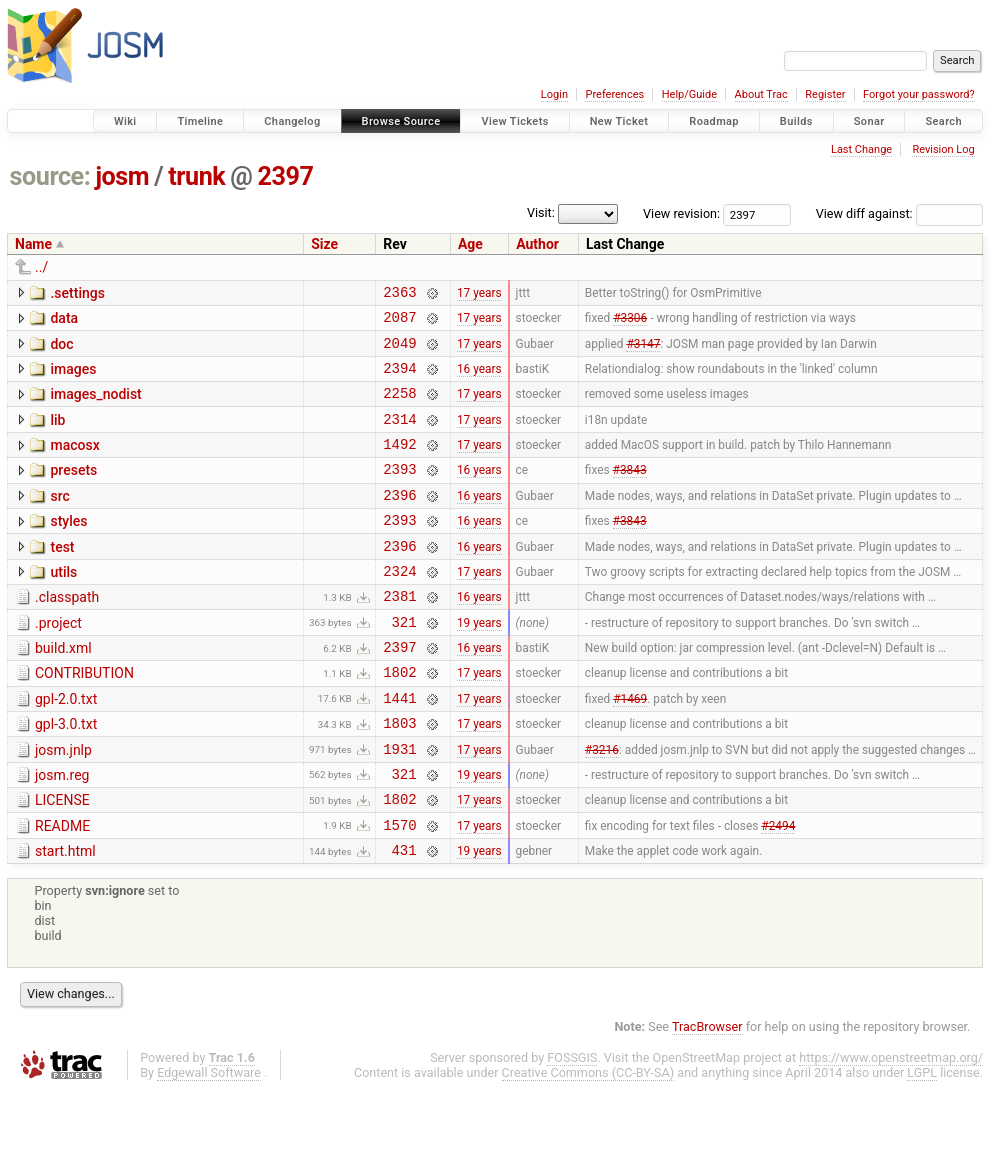 The width and height of the screenshot is (990, 1160). Describe the element at coordinates (399, 719) in the screenshot. I see `1802` at that location.